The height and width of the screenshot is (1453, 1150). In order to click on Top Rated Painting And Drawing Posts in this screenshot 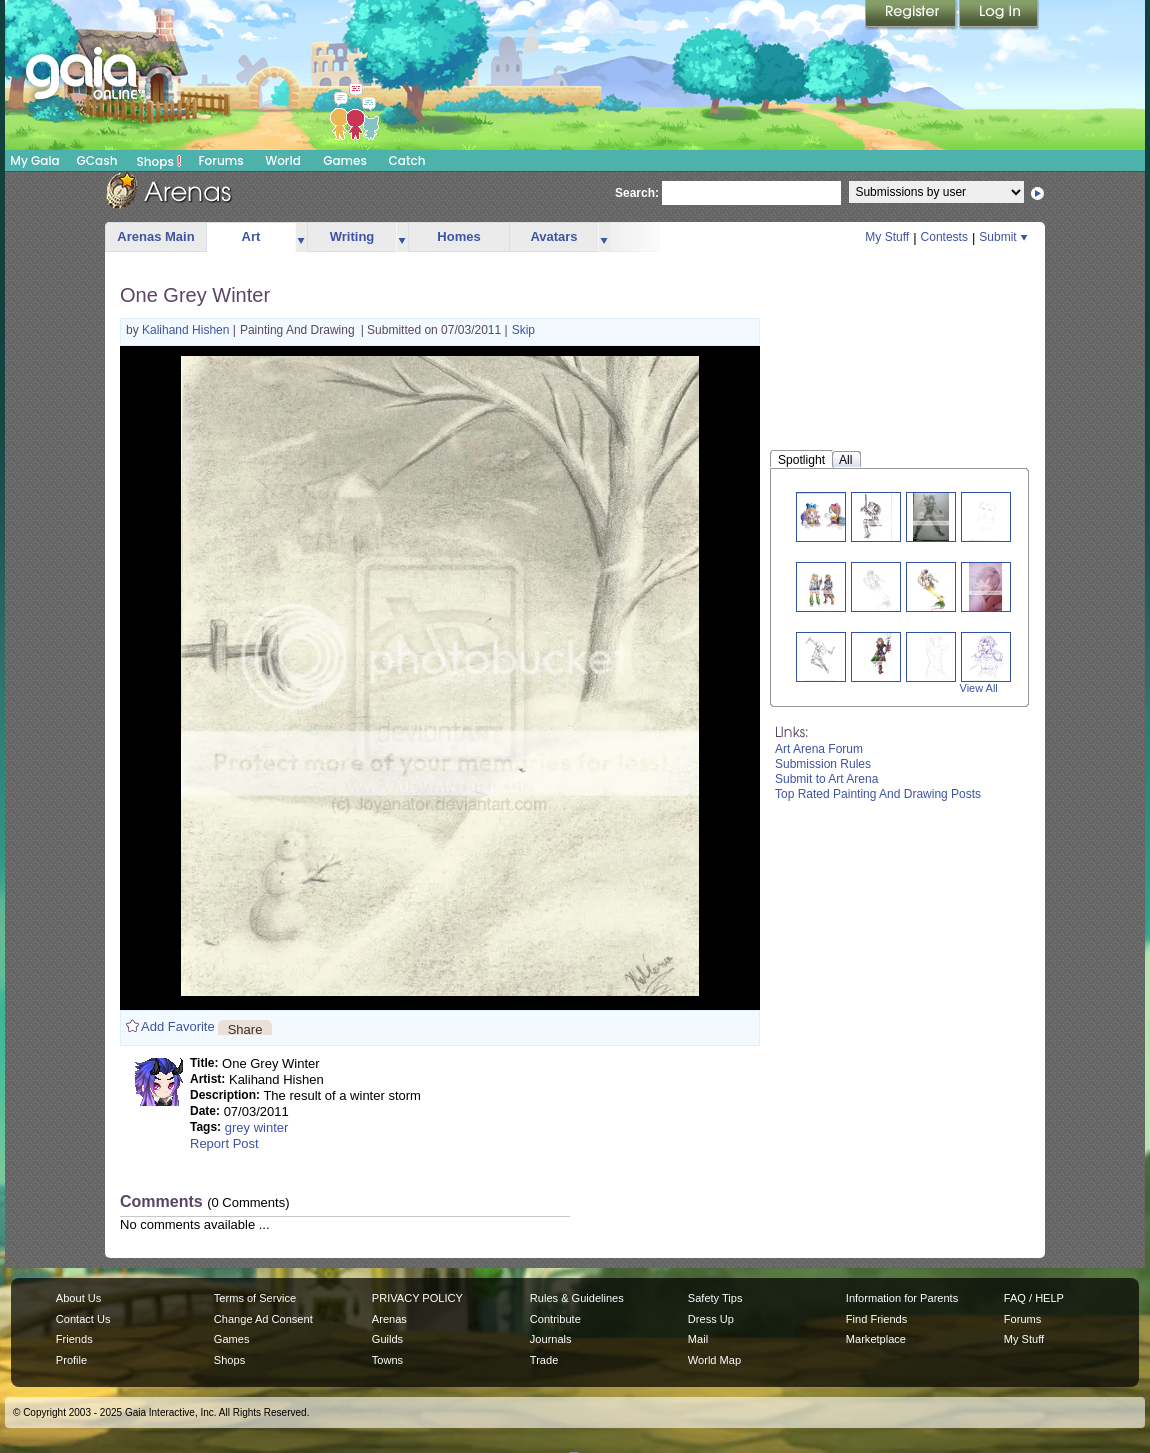, I will do `click(878, 794)`.